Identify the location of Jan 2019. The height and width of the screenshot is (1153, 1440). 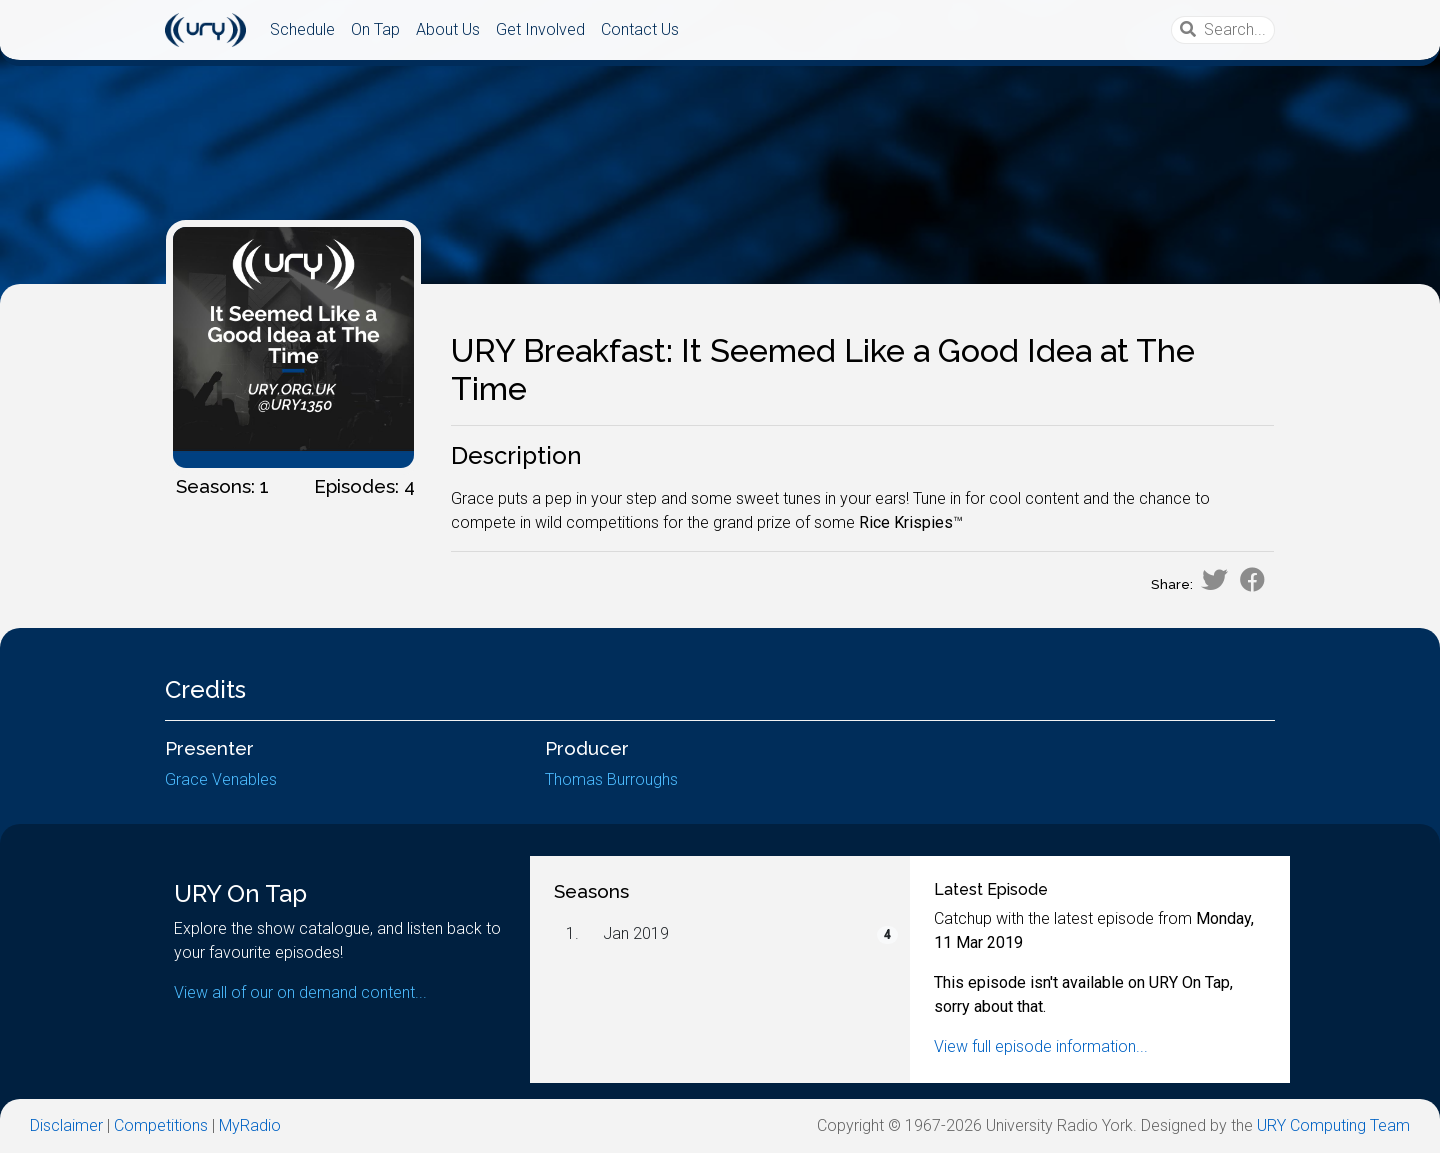
(636, 933).